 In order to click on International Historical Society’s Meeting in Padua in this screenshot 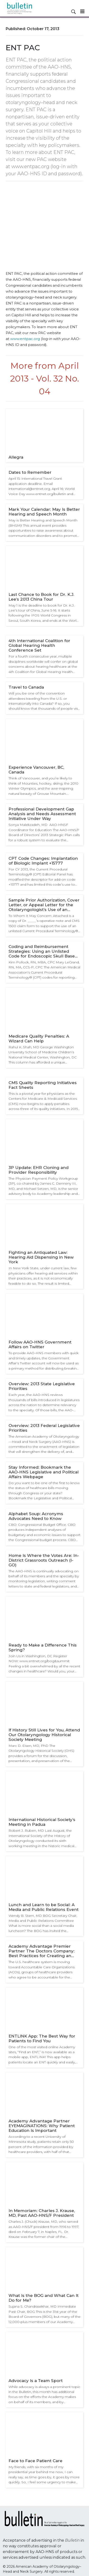, I will do `click(42, 1822)`.